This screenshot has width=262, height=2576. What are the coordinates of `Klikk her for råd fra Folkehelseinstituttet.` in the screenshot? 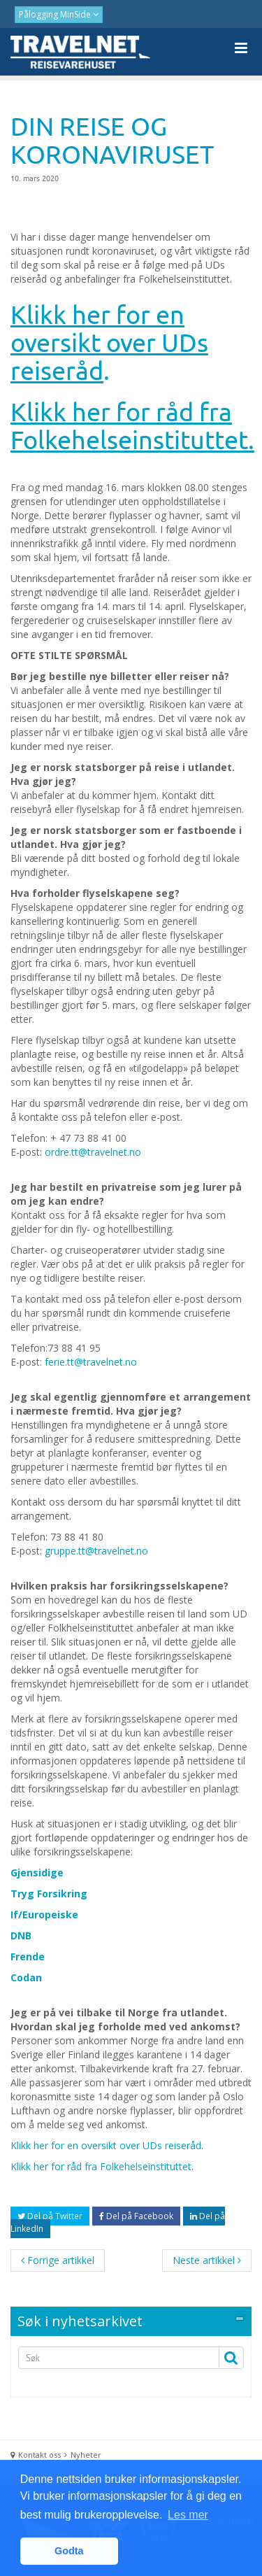 It's located at (102, 2166).